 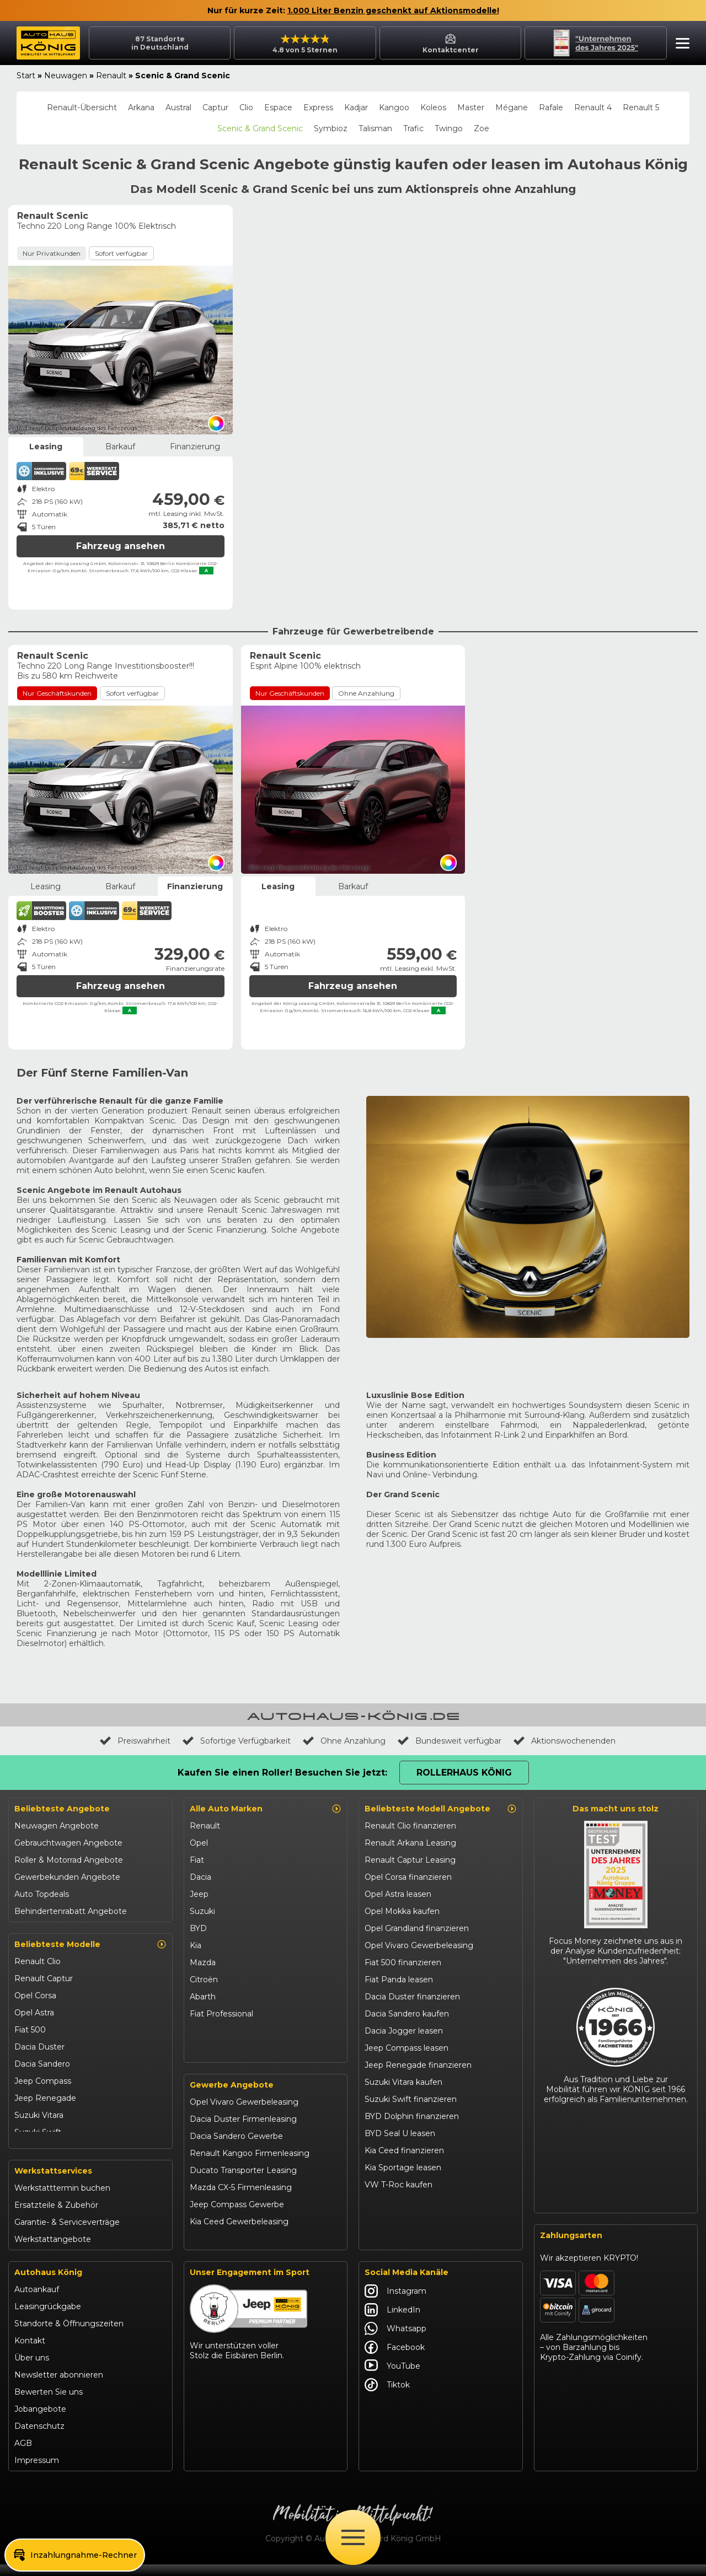 I want to click on Suzuki Vitara kaufen, so click(x=403, y=2082).